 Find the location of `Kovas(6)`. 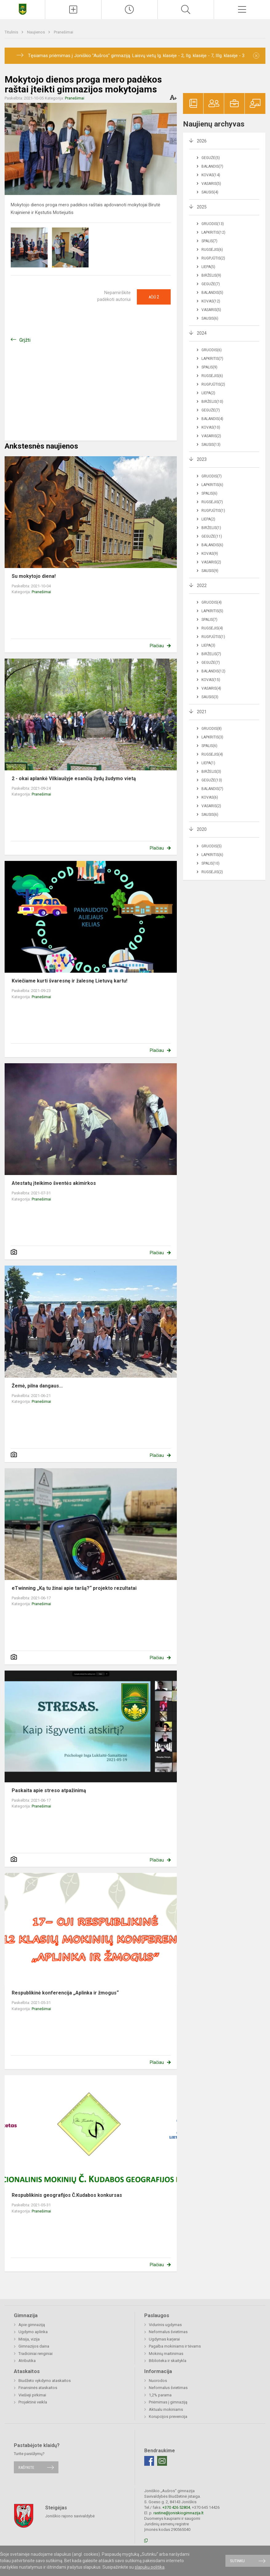

Kovas(6) is located at coordinates (209, 797).